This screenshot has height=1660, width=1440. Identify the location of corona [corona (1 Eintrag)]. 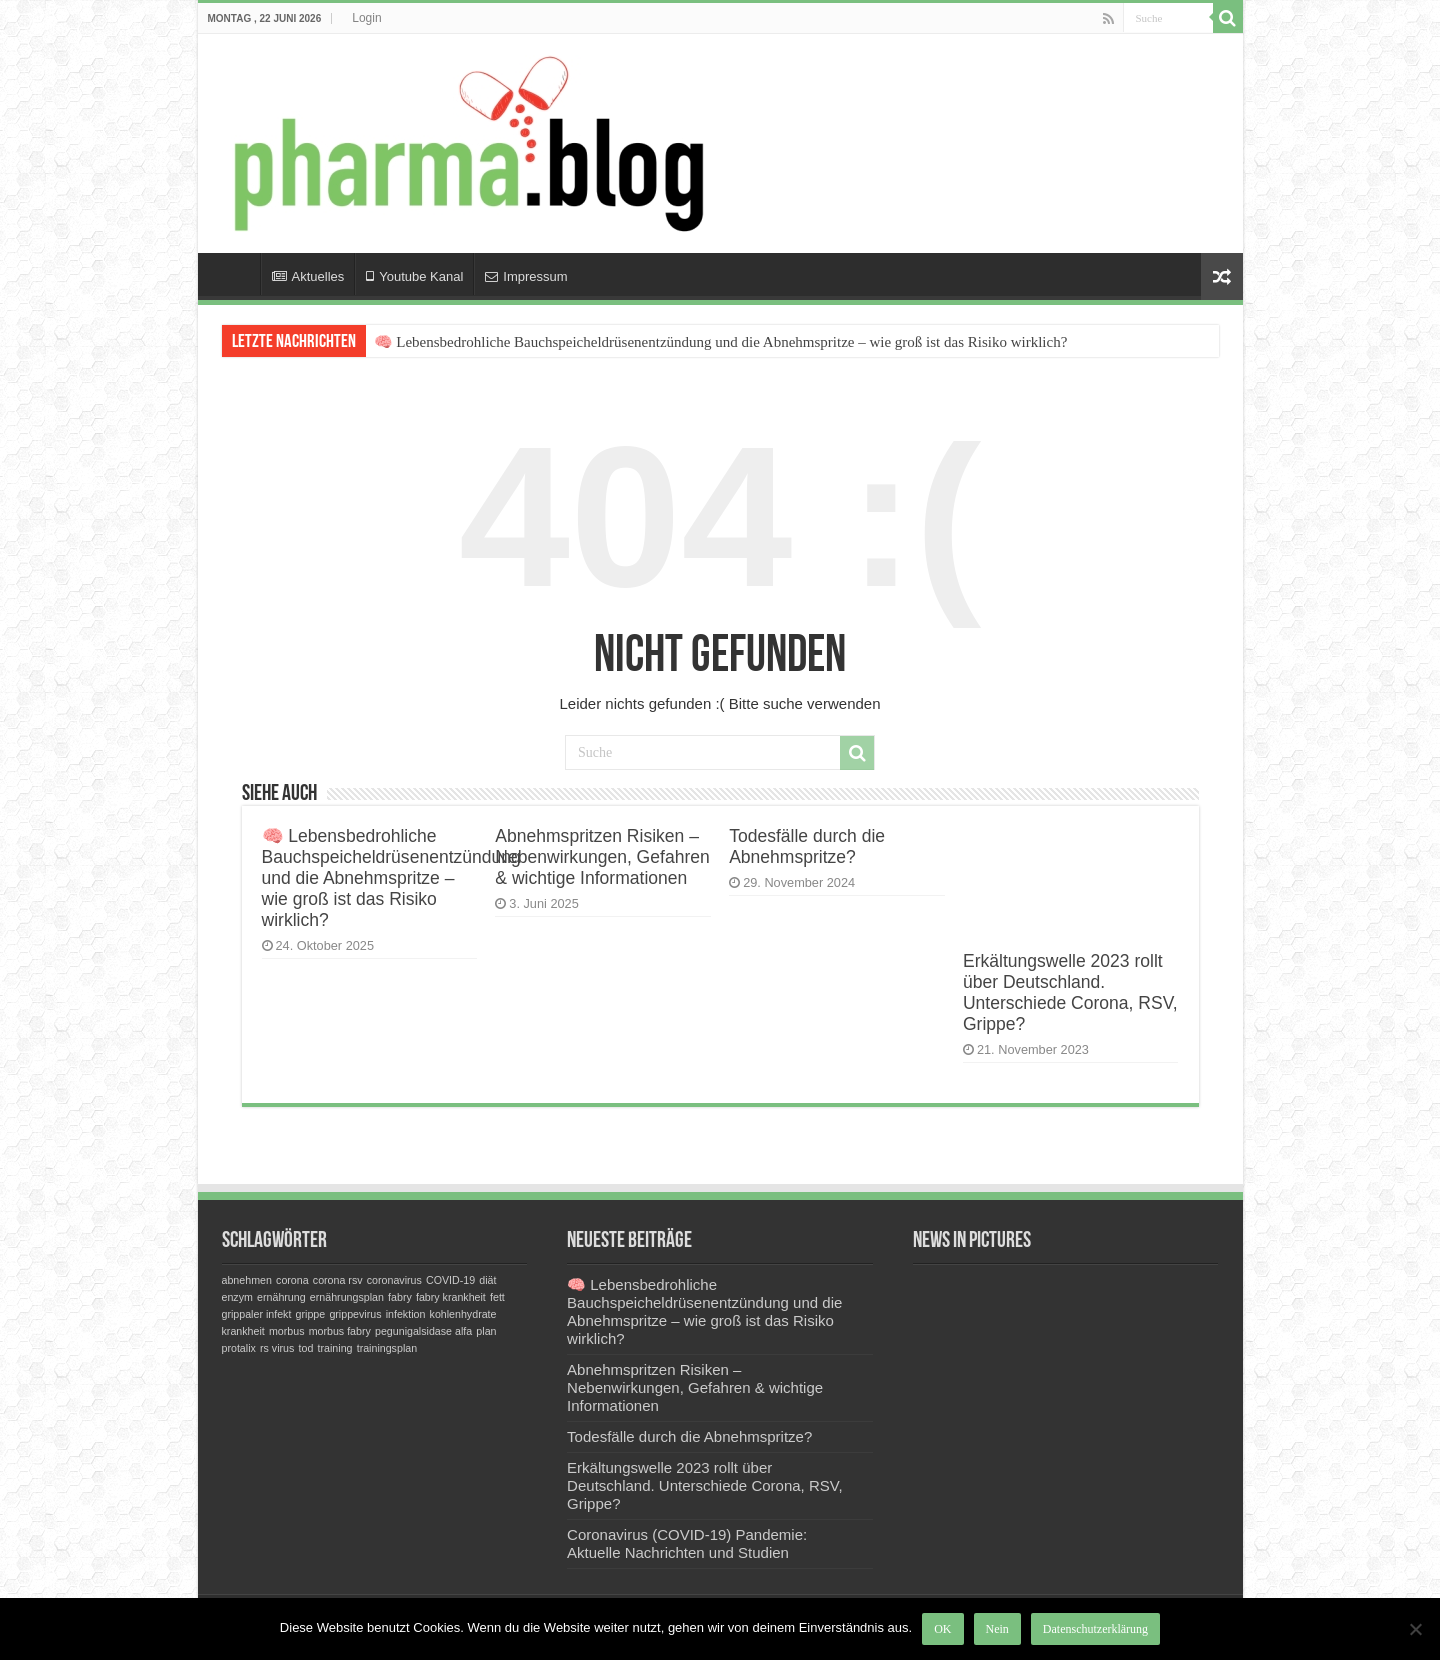
(292, 1280).